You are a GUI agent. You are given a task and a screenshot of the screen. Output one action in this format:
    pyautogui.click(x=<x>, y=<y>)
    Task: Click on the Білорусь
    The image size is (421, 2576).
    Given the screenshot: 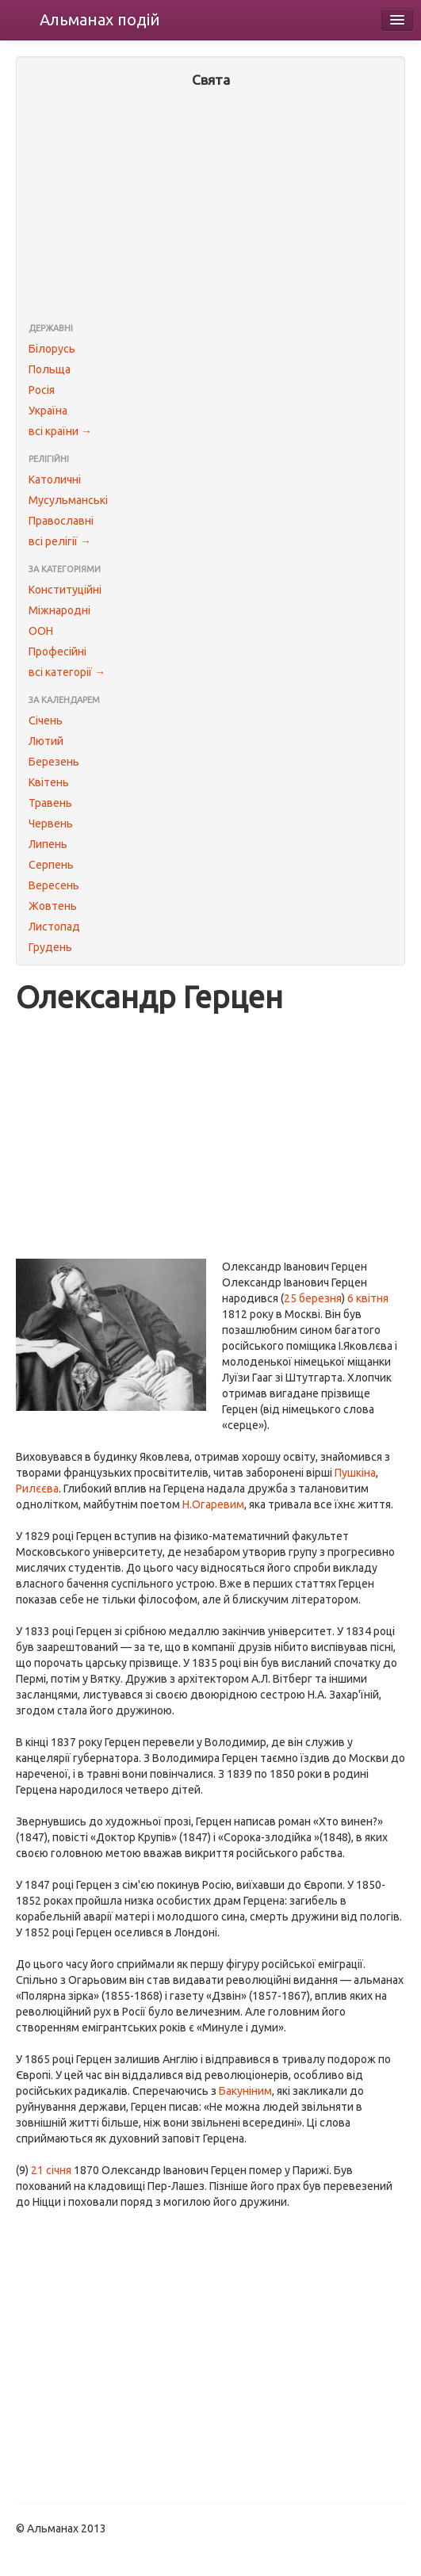 What is the action you would take?
    pyautogui.click(x=52, y=348)
    